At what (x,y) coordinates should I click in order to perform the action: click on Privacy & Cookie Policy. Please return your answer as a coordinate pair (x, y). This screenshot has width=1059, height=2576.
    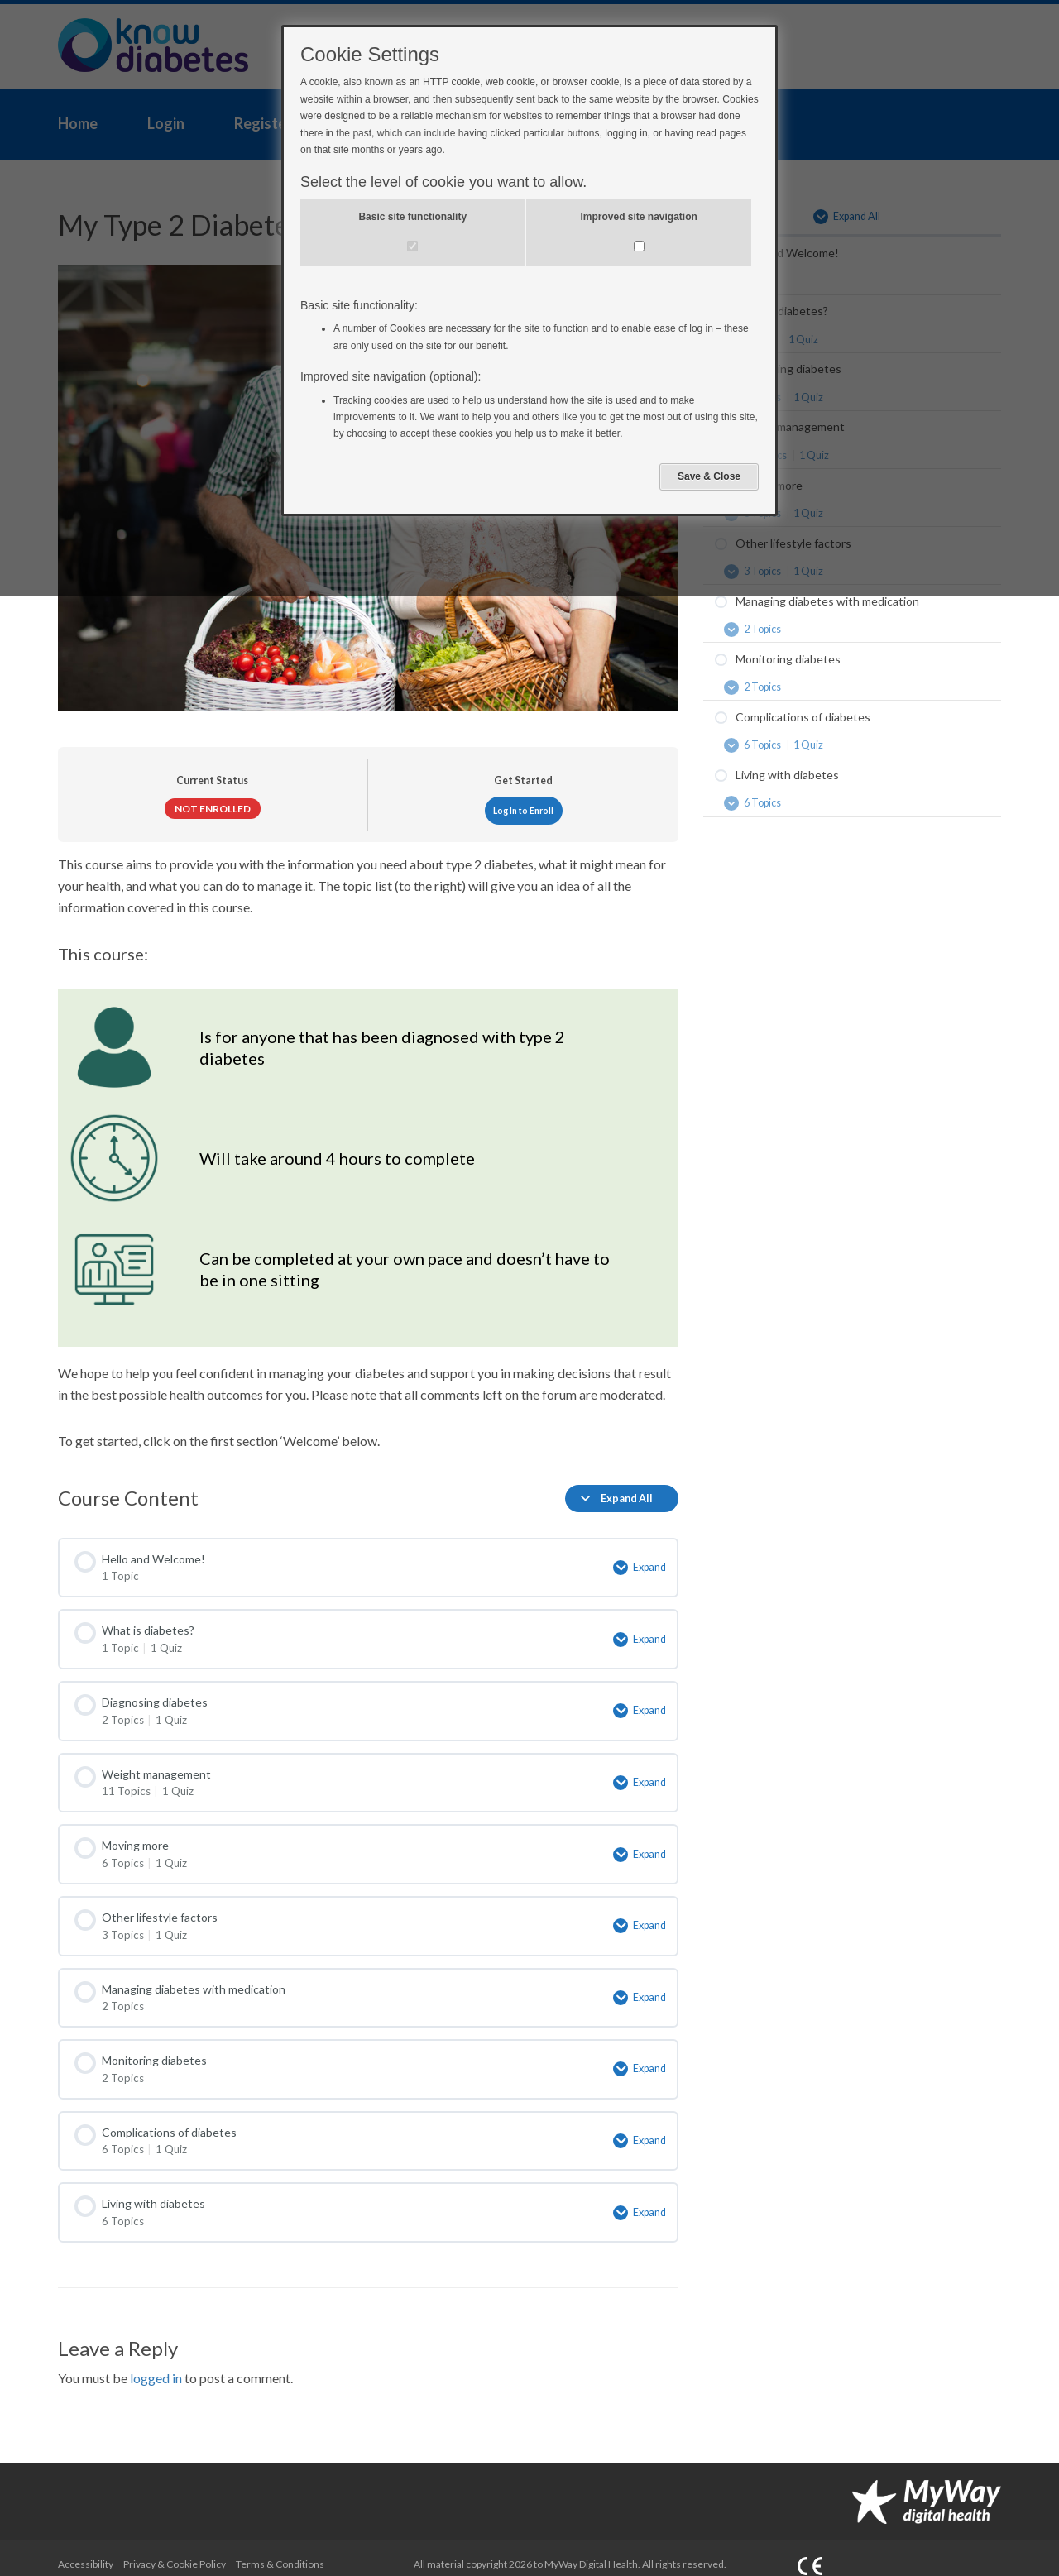
    Looking at the image, I should click on (174, 2548).